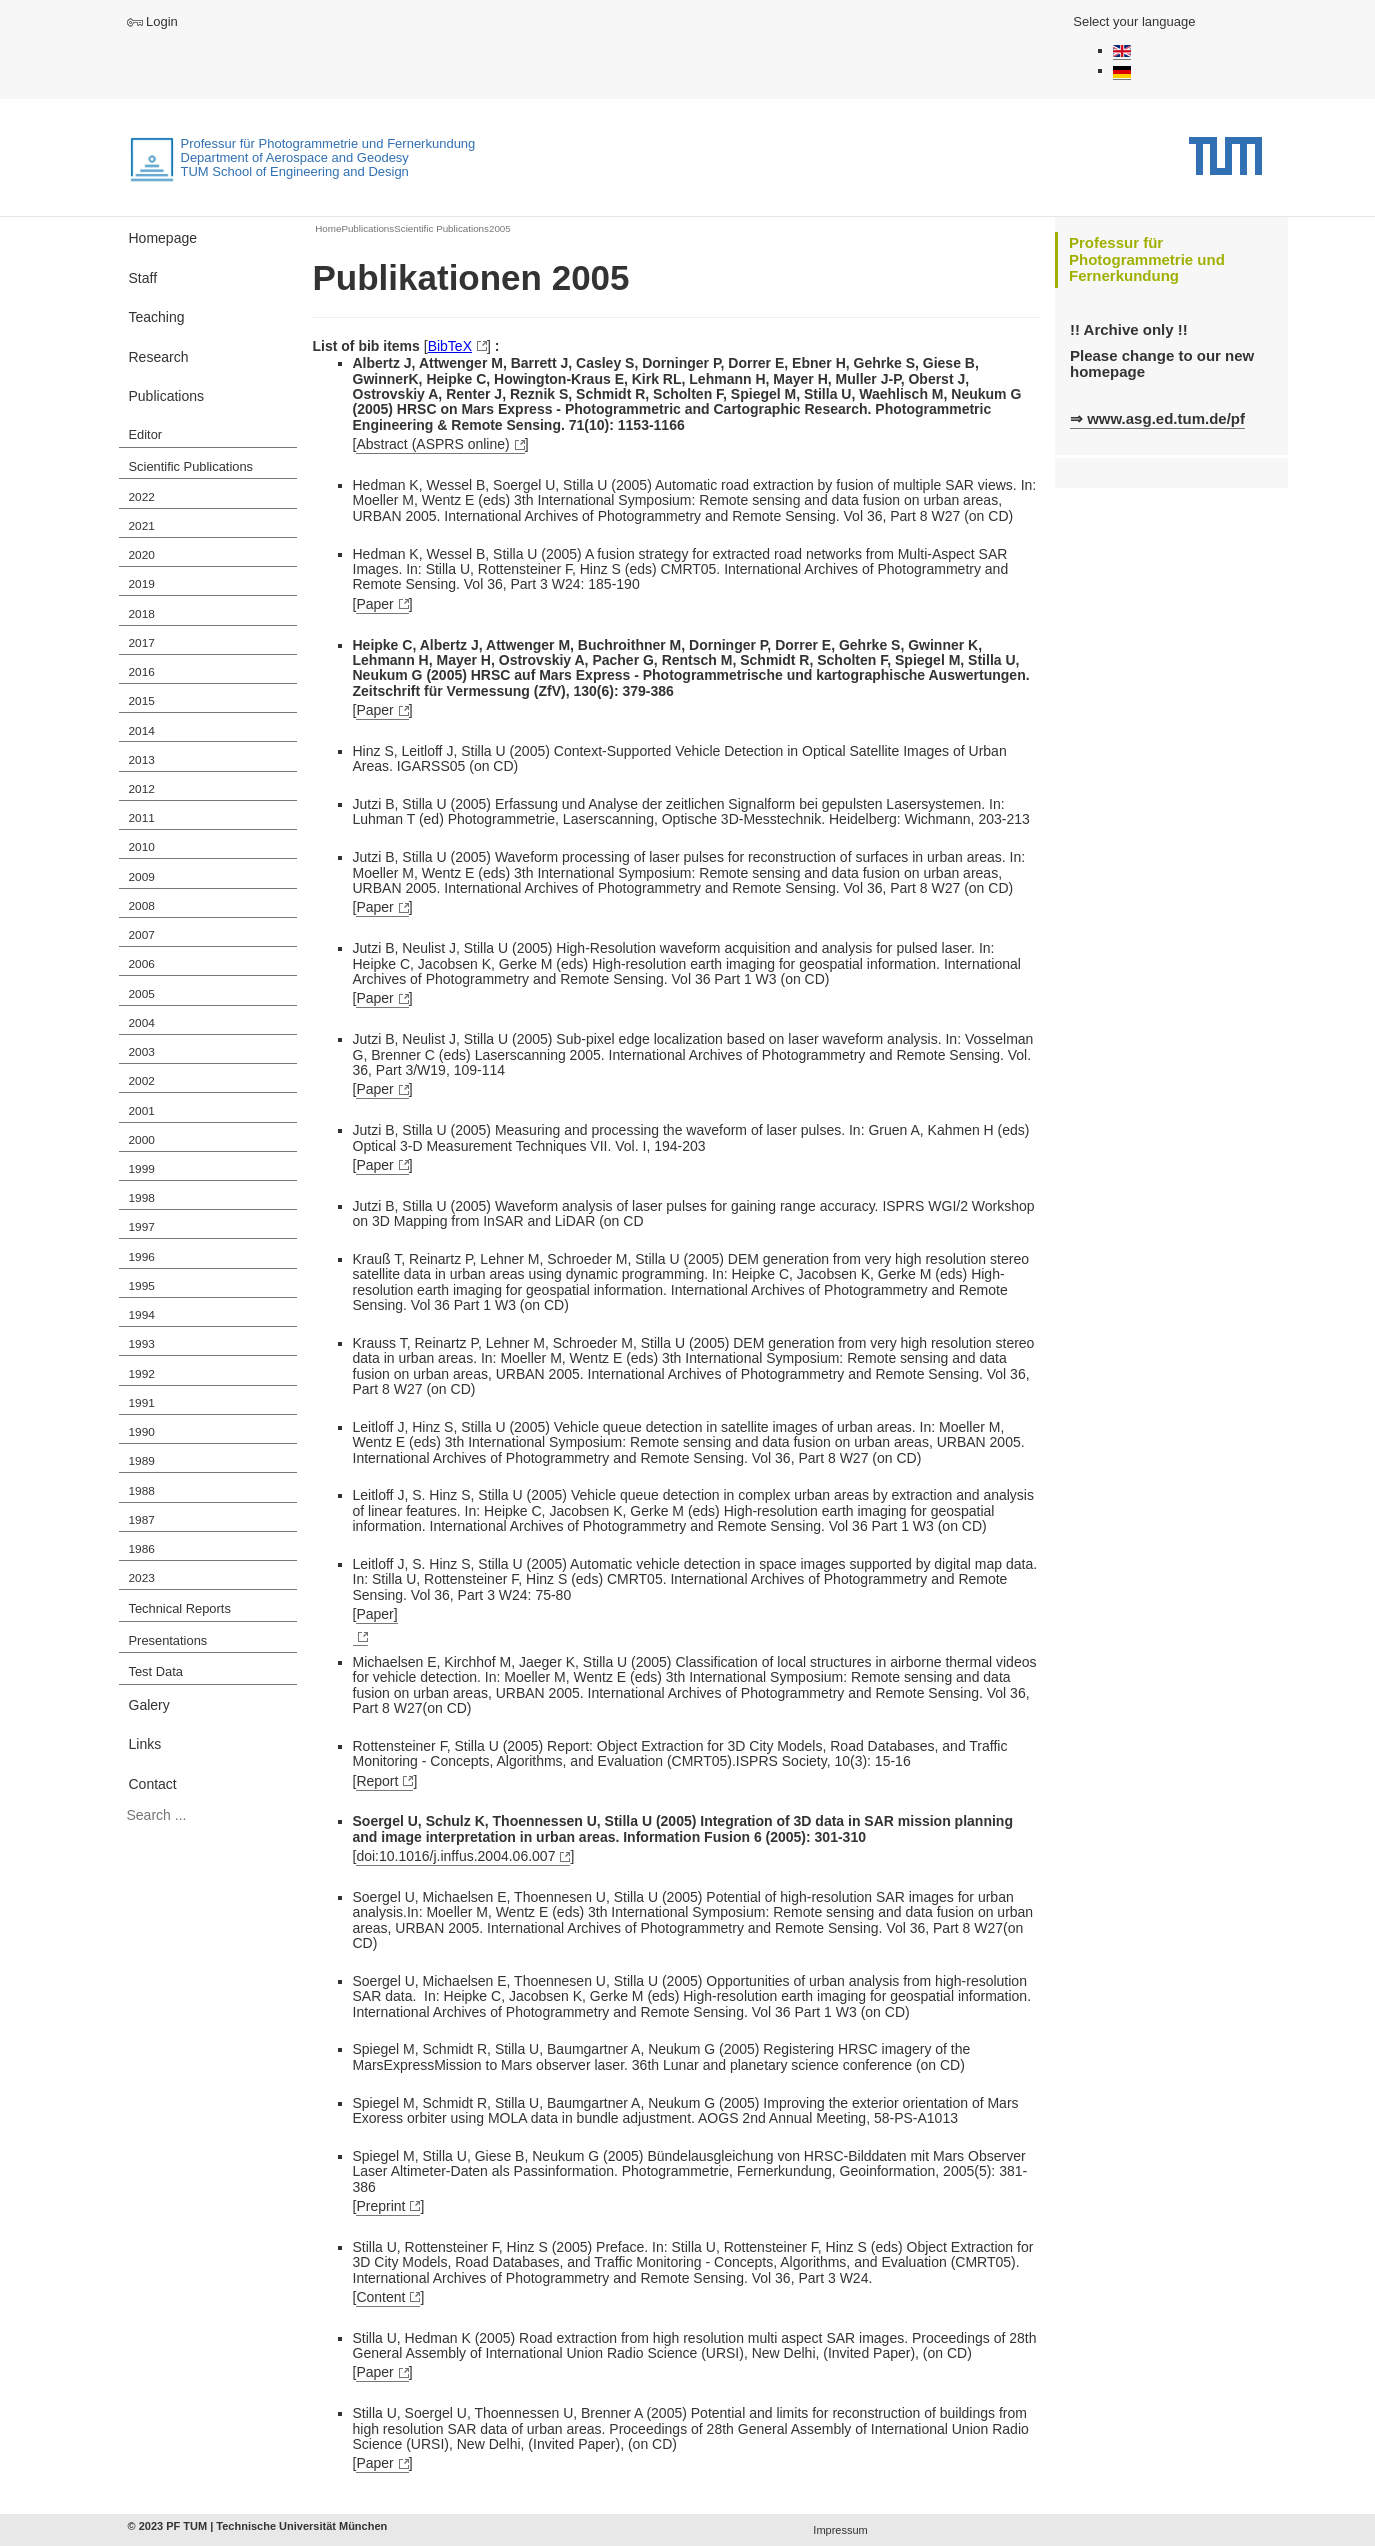 This screenshot has height=2546, width=1375. What do you see at coordinates (142, 1520) in the screenshot?
I see `1987` at bounding box center [142, 1520].